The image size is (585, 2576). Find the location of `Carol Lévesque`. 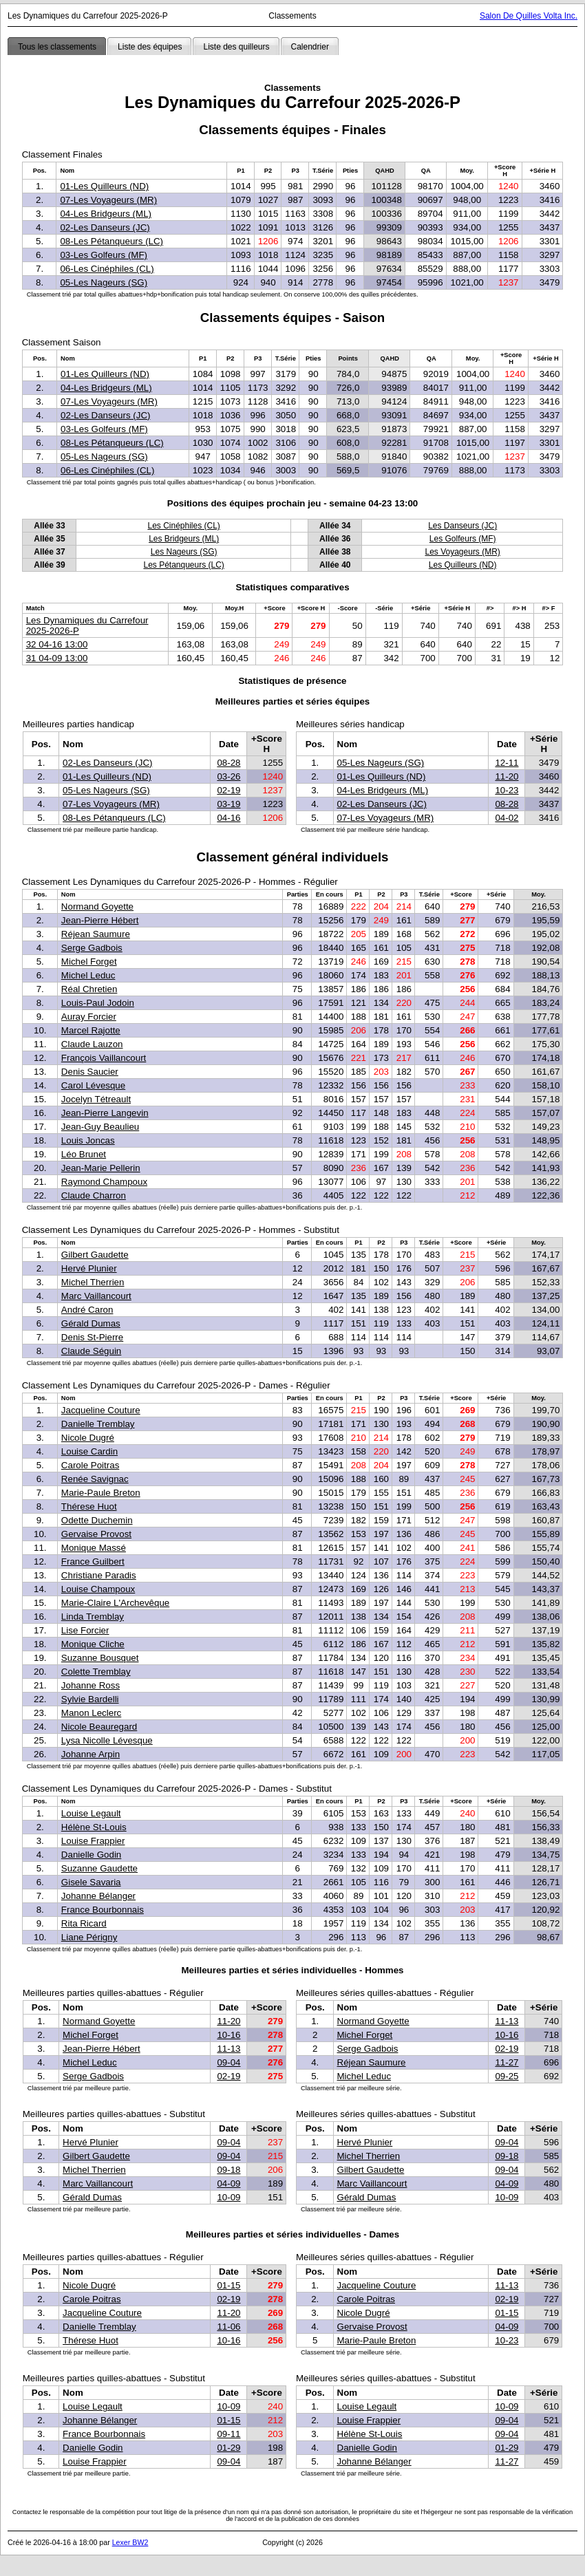

Carol Lévesque is located at coordinates (93, 1085).